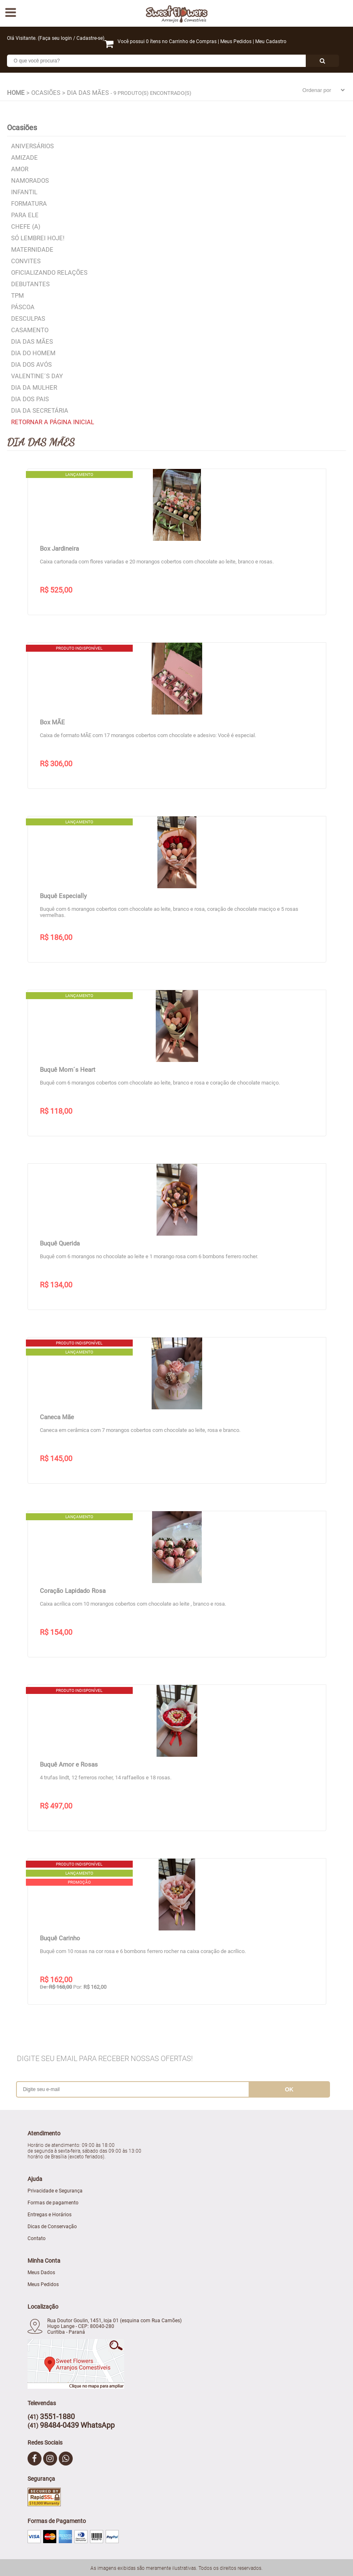 The image size is (353, 2576). Describe the element at coordinates (23, 307) in the screenshot. I see `Páscoa` at that location.